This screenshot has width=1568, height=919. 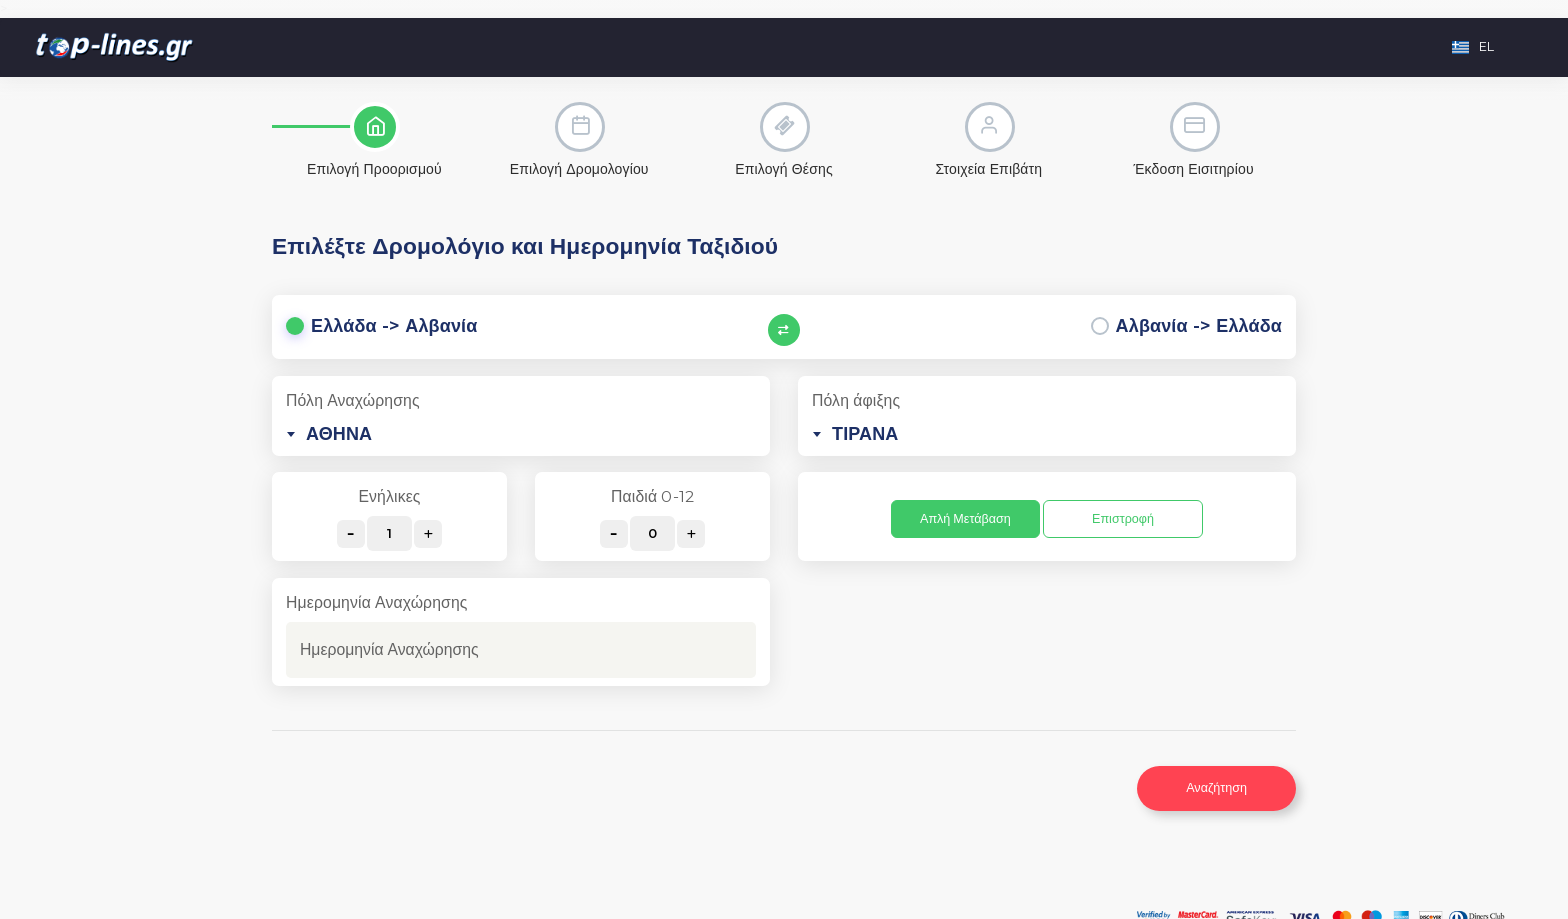 I want to click on EL, so click(x=1473, y=46).